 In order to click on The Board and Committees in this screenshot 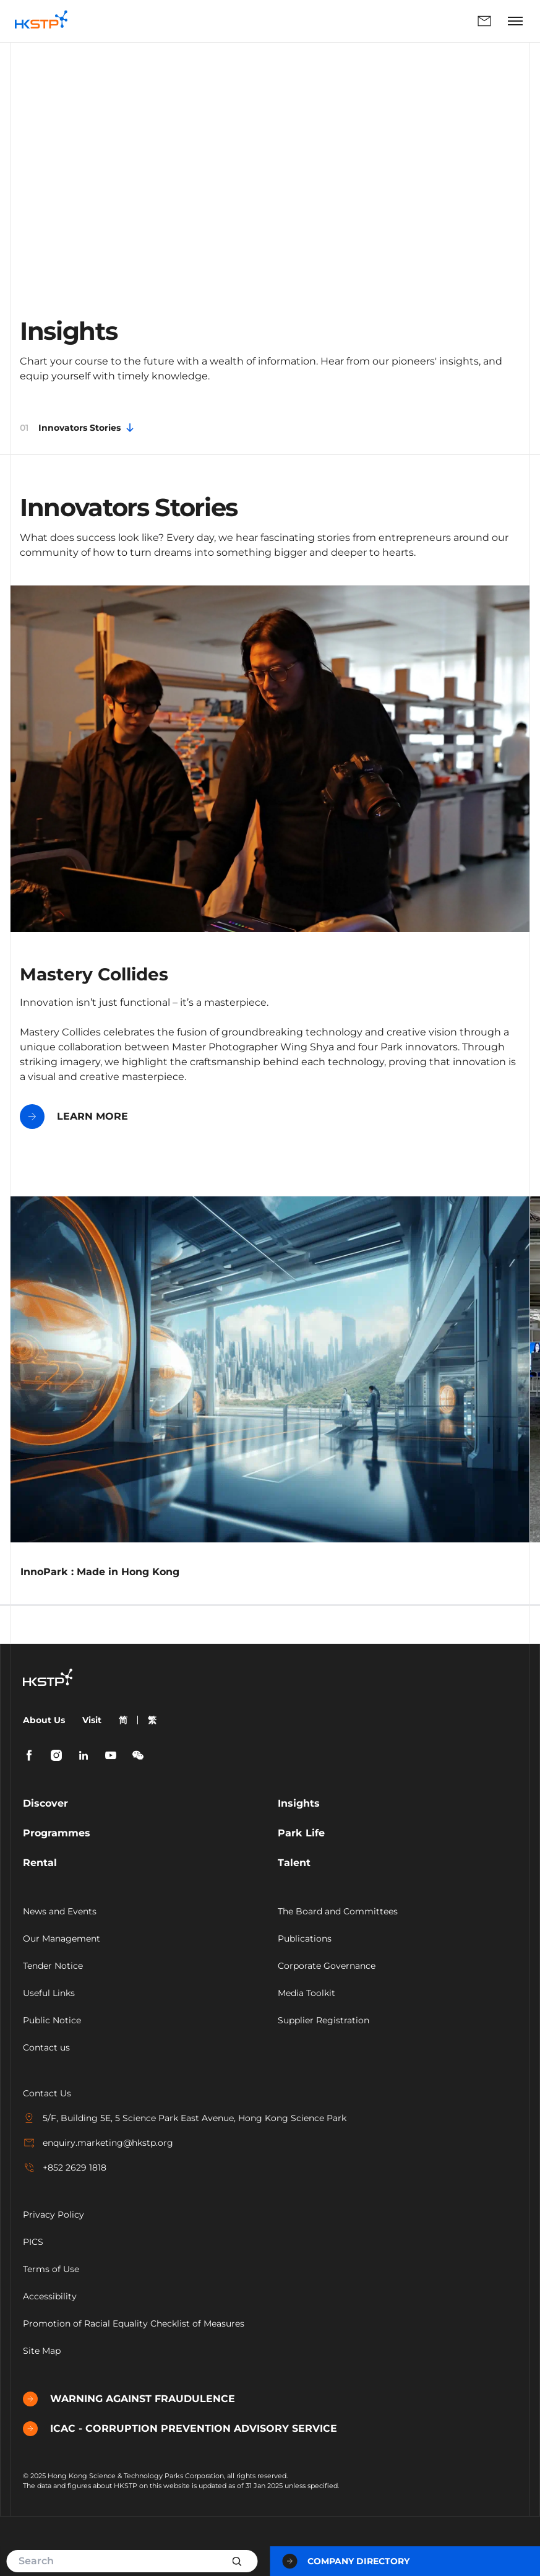, I will do `click(338, 1911)`.